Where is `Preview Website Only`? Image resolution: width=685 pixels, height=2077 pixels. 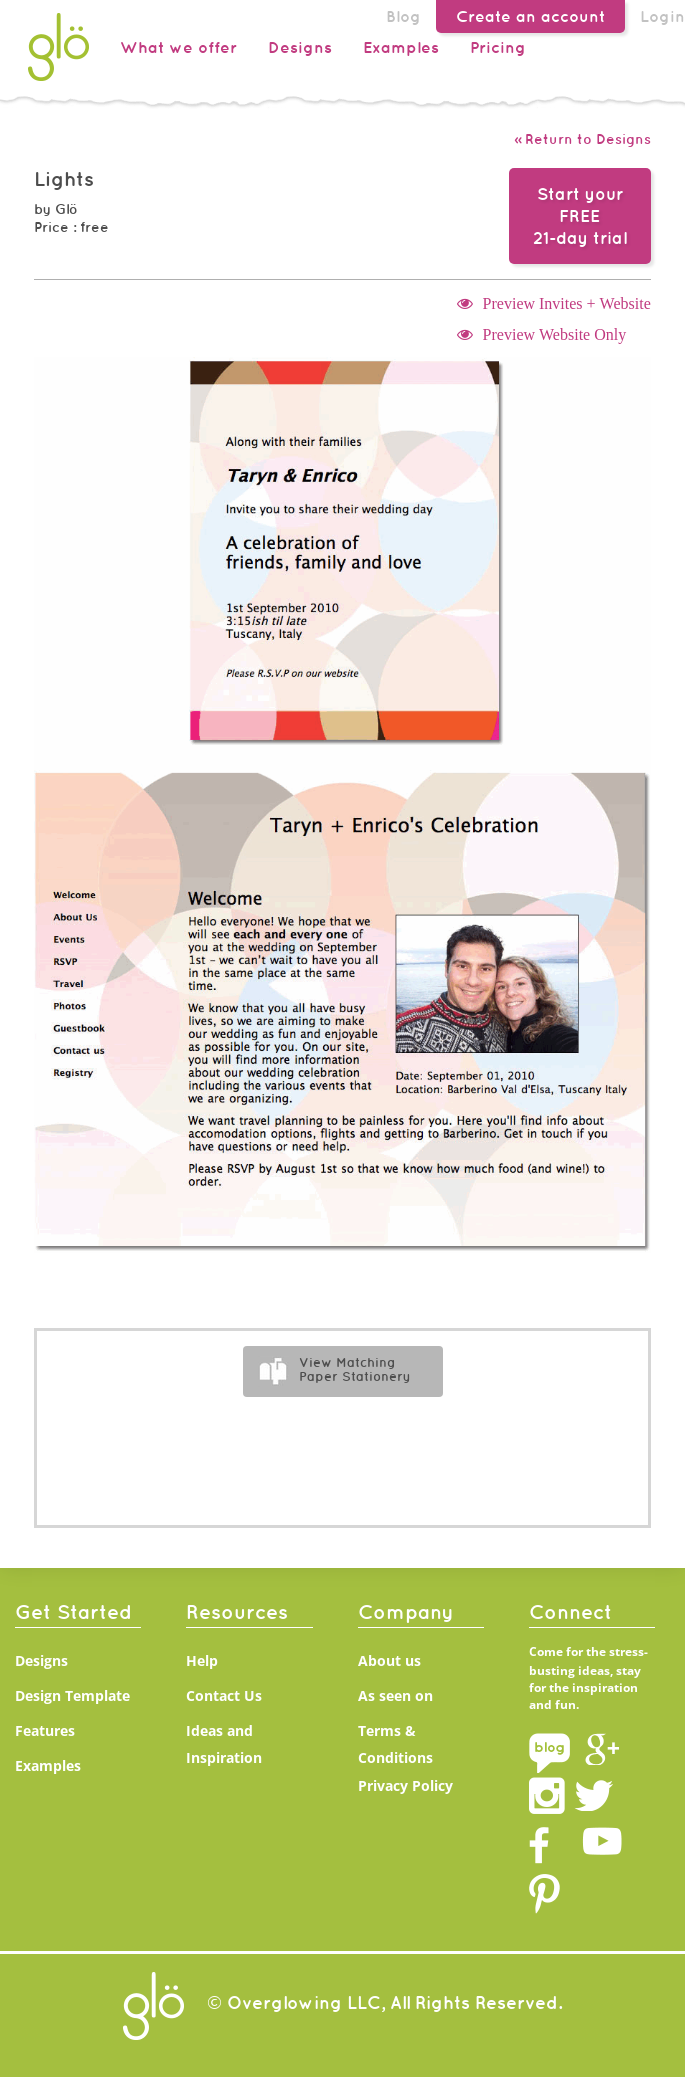 Preview Website Only is located at coordinates (555, 334).